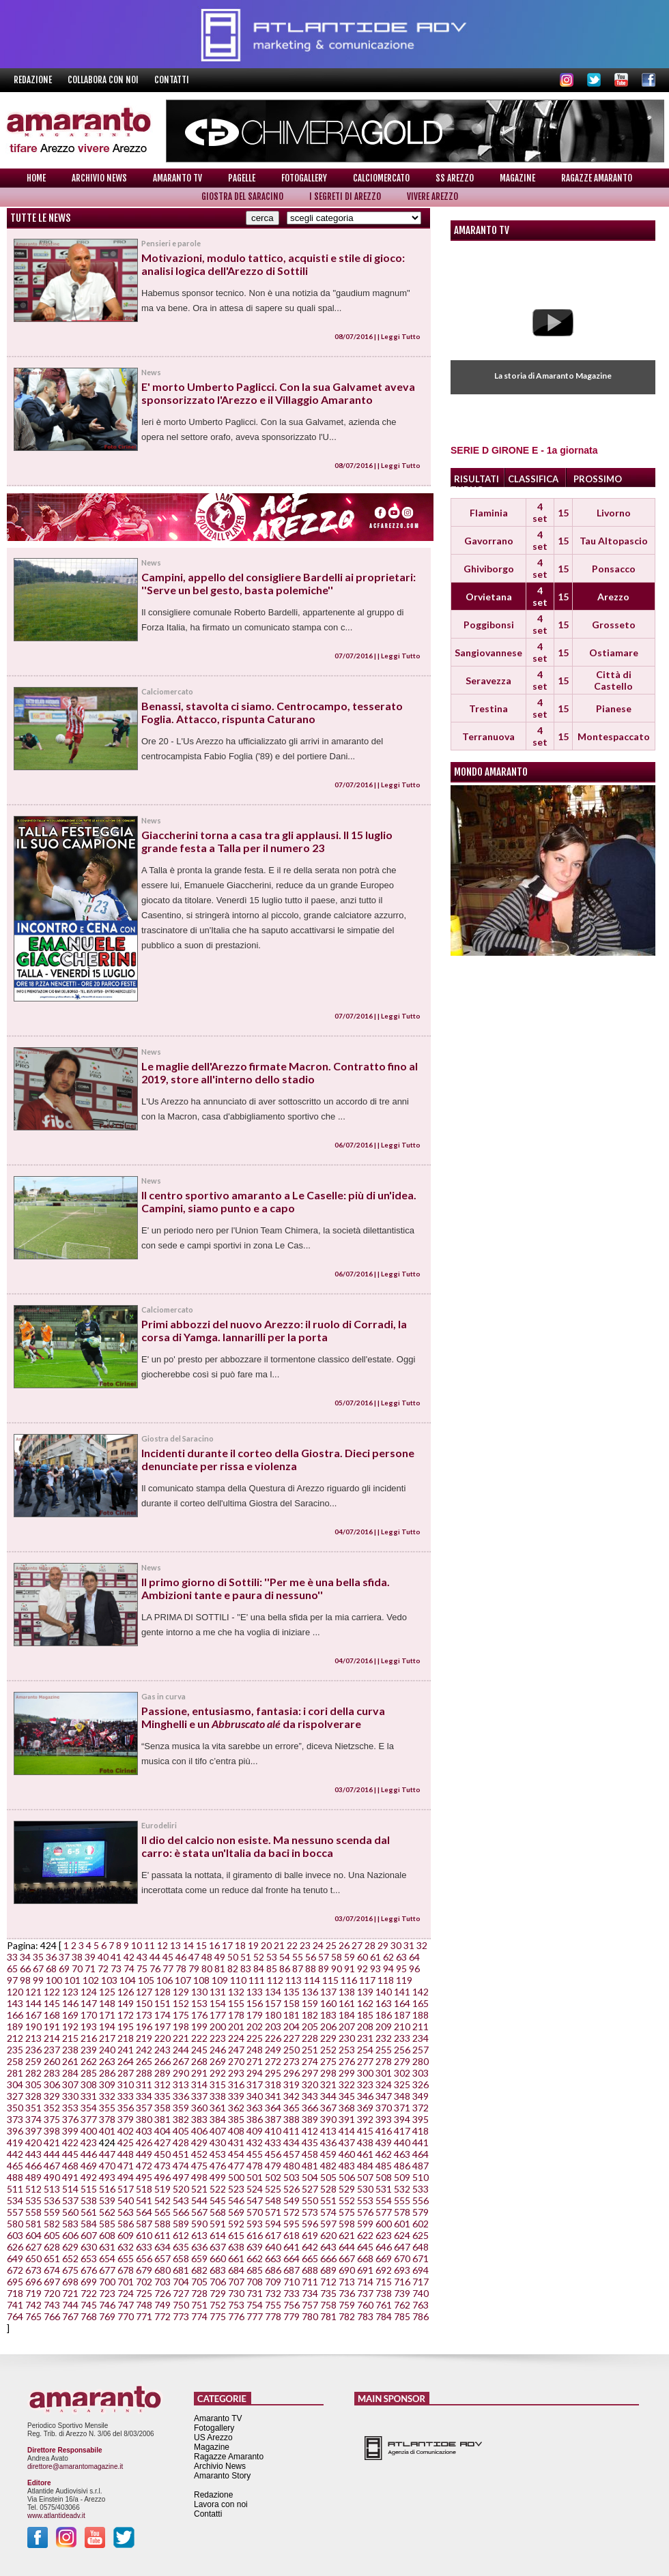 This screenshot has height=2576, width=669. Describe the element at coordinates (64, 1968) in the screenshot. I see `69` at that location.